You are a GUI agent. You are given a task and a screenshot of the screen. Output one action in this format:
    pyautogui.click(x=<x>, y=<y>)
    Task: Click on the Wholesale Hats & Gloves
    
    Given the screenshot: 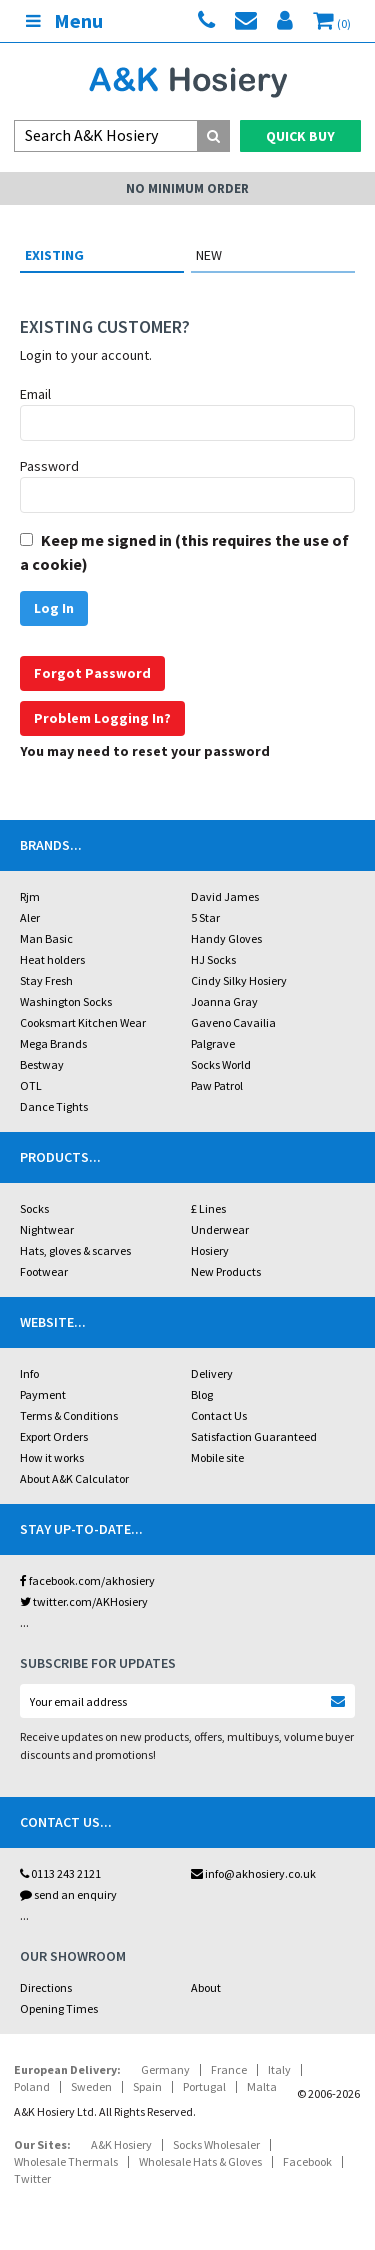 What is the action you would take?
    pyautogui.click(x=200, y=2161)
    